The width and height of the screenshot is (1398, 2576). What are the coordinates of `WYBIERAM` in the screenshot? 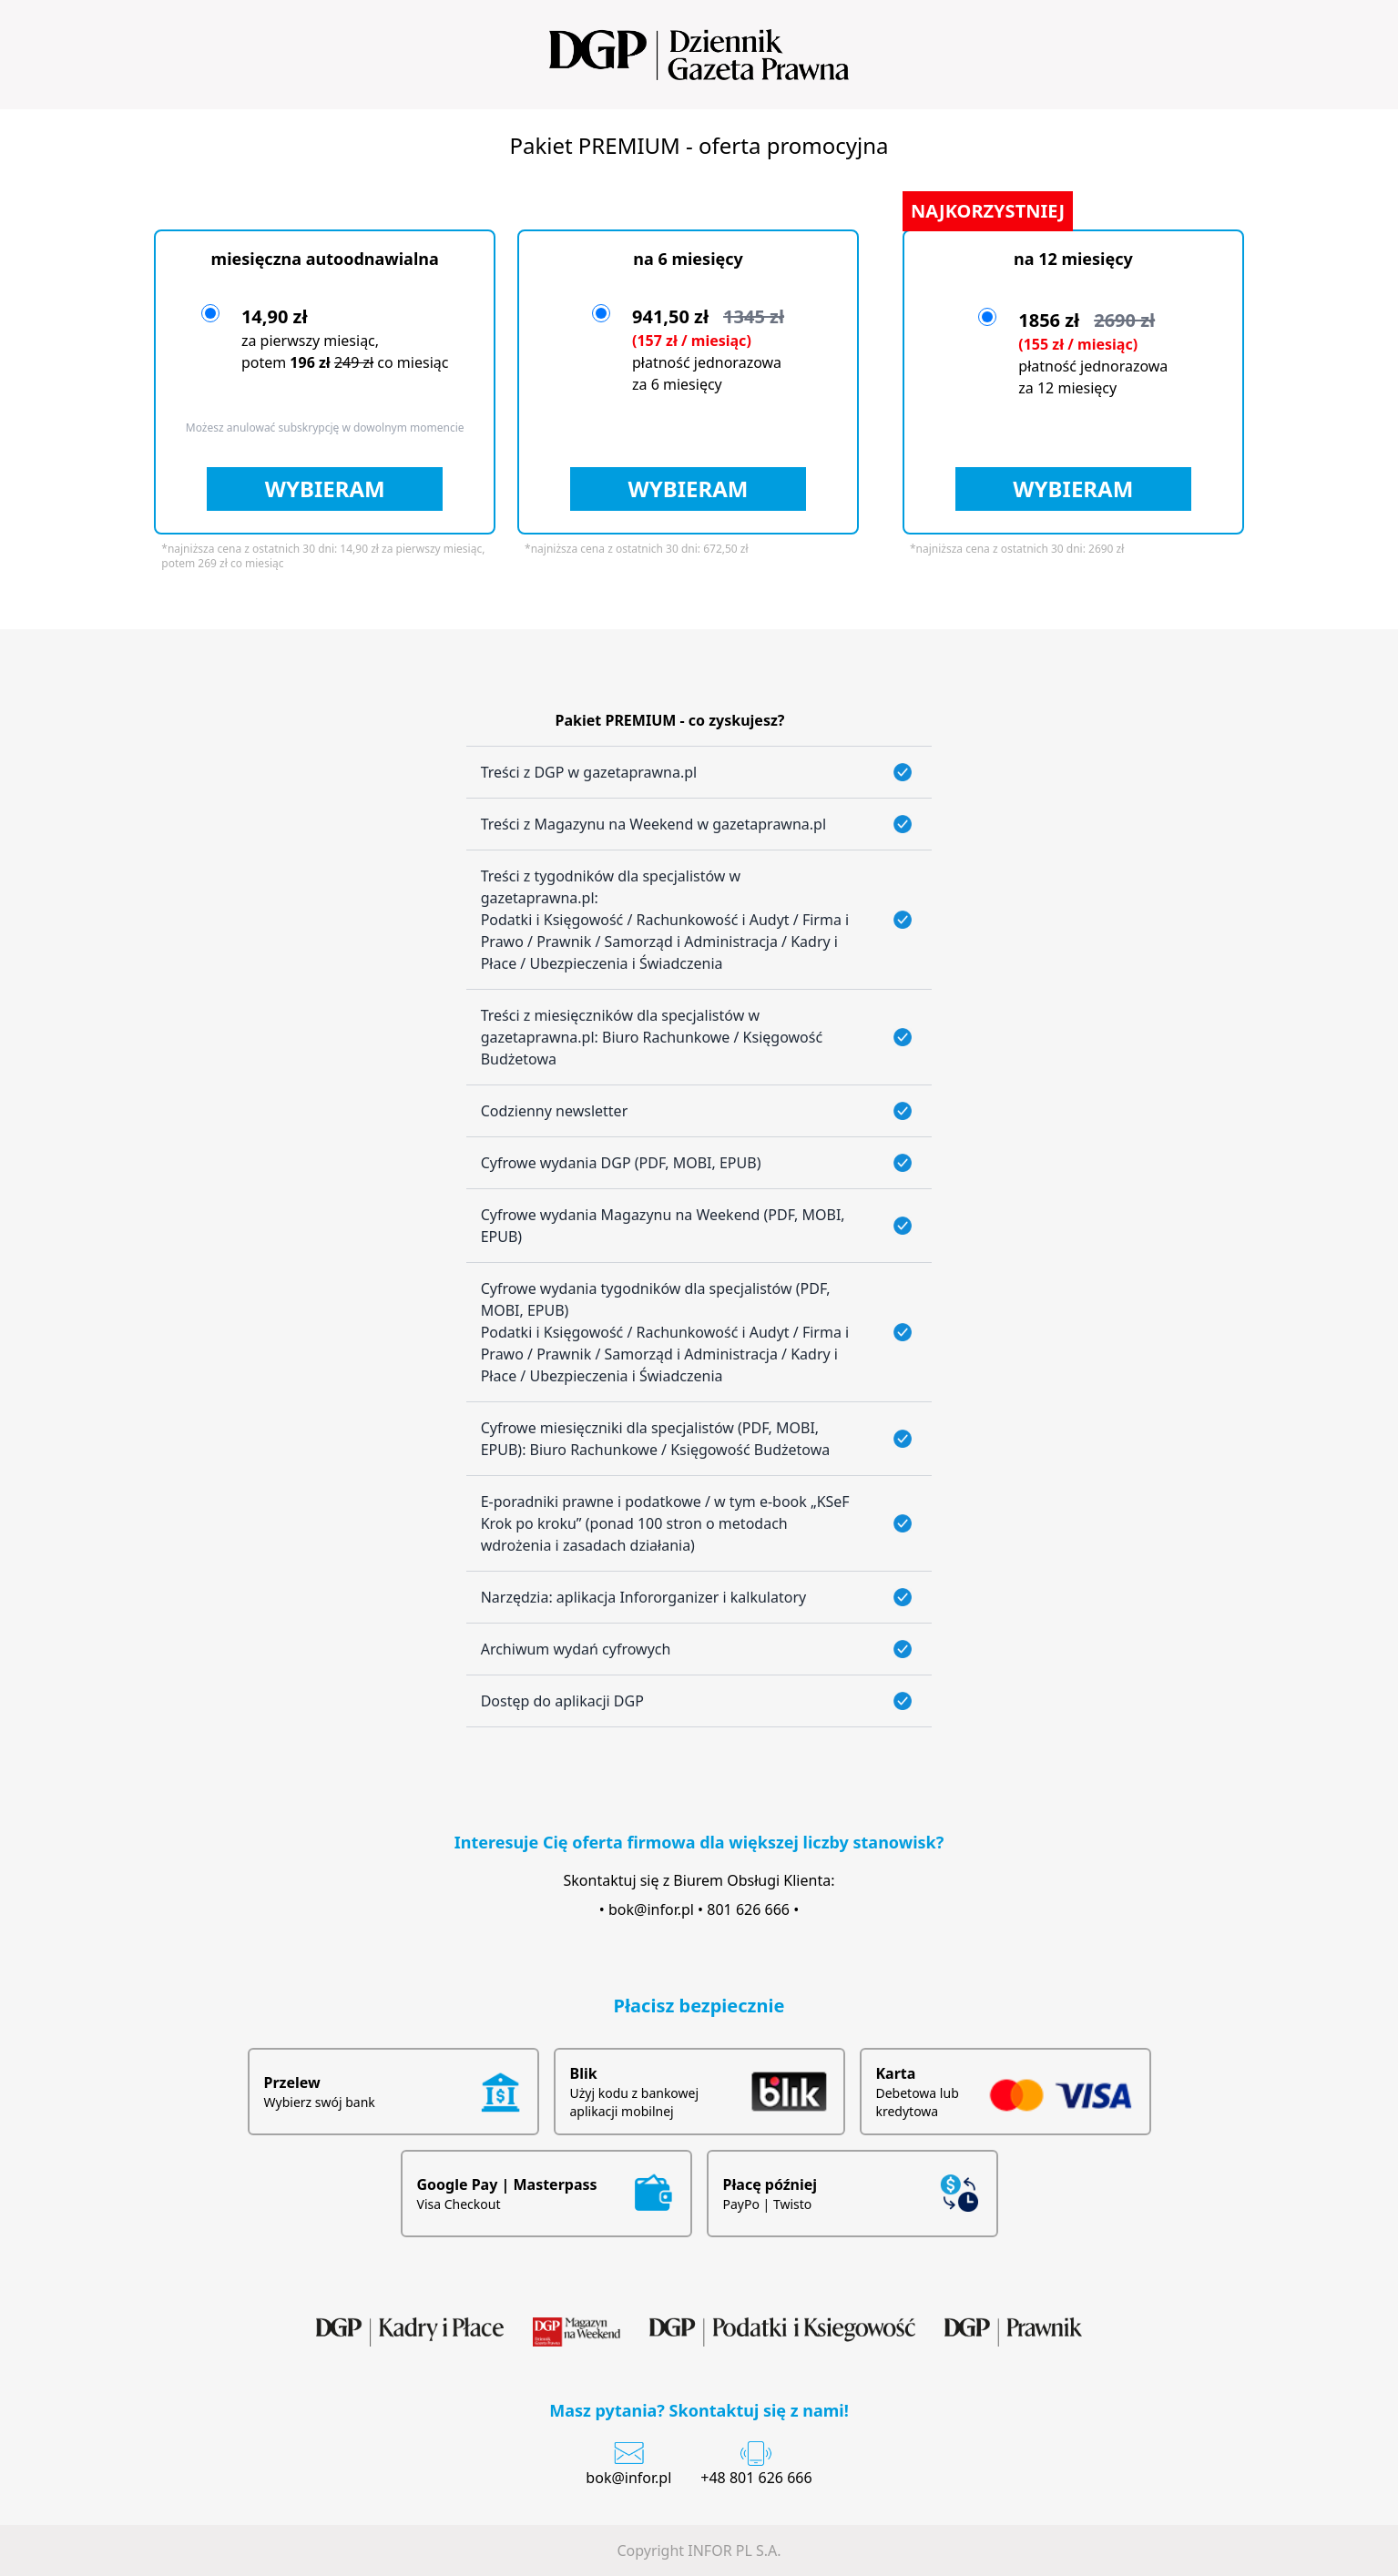 It's located at (325, 488).